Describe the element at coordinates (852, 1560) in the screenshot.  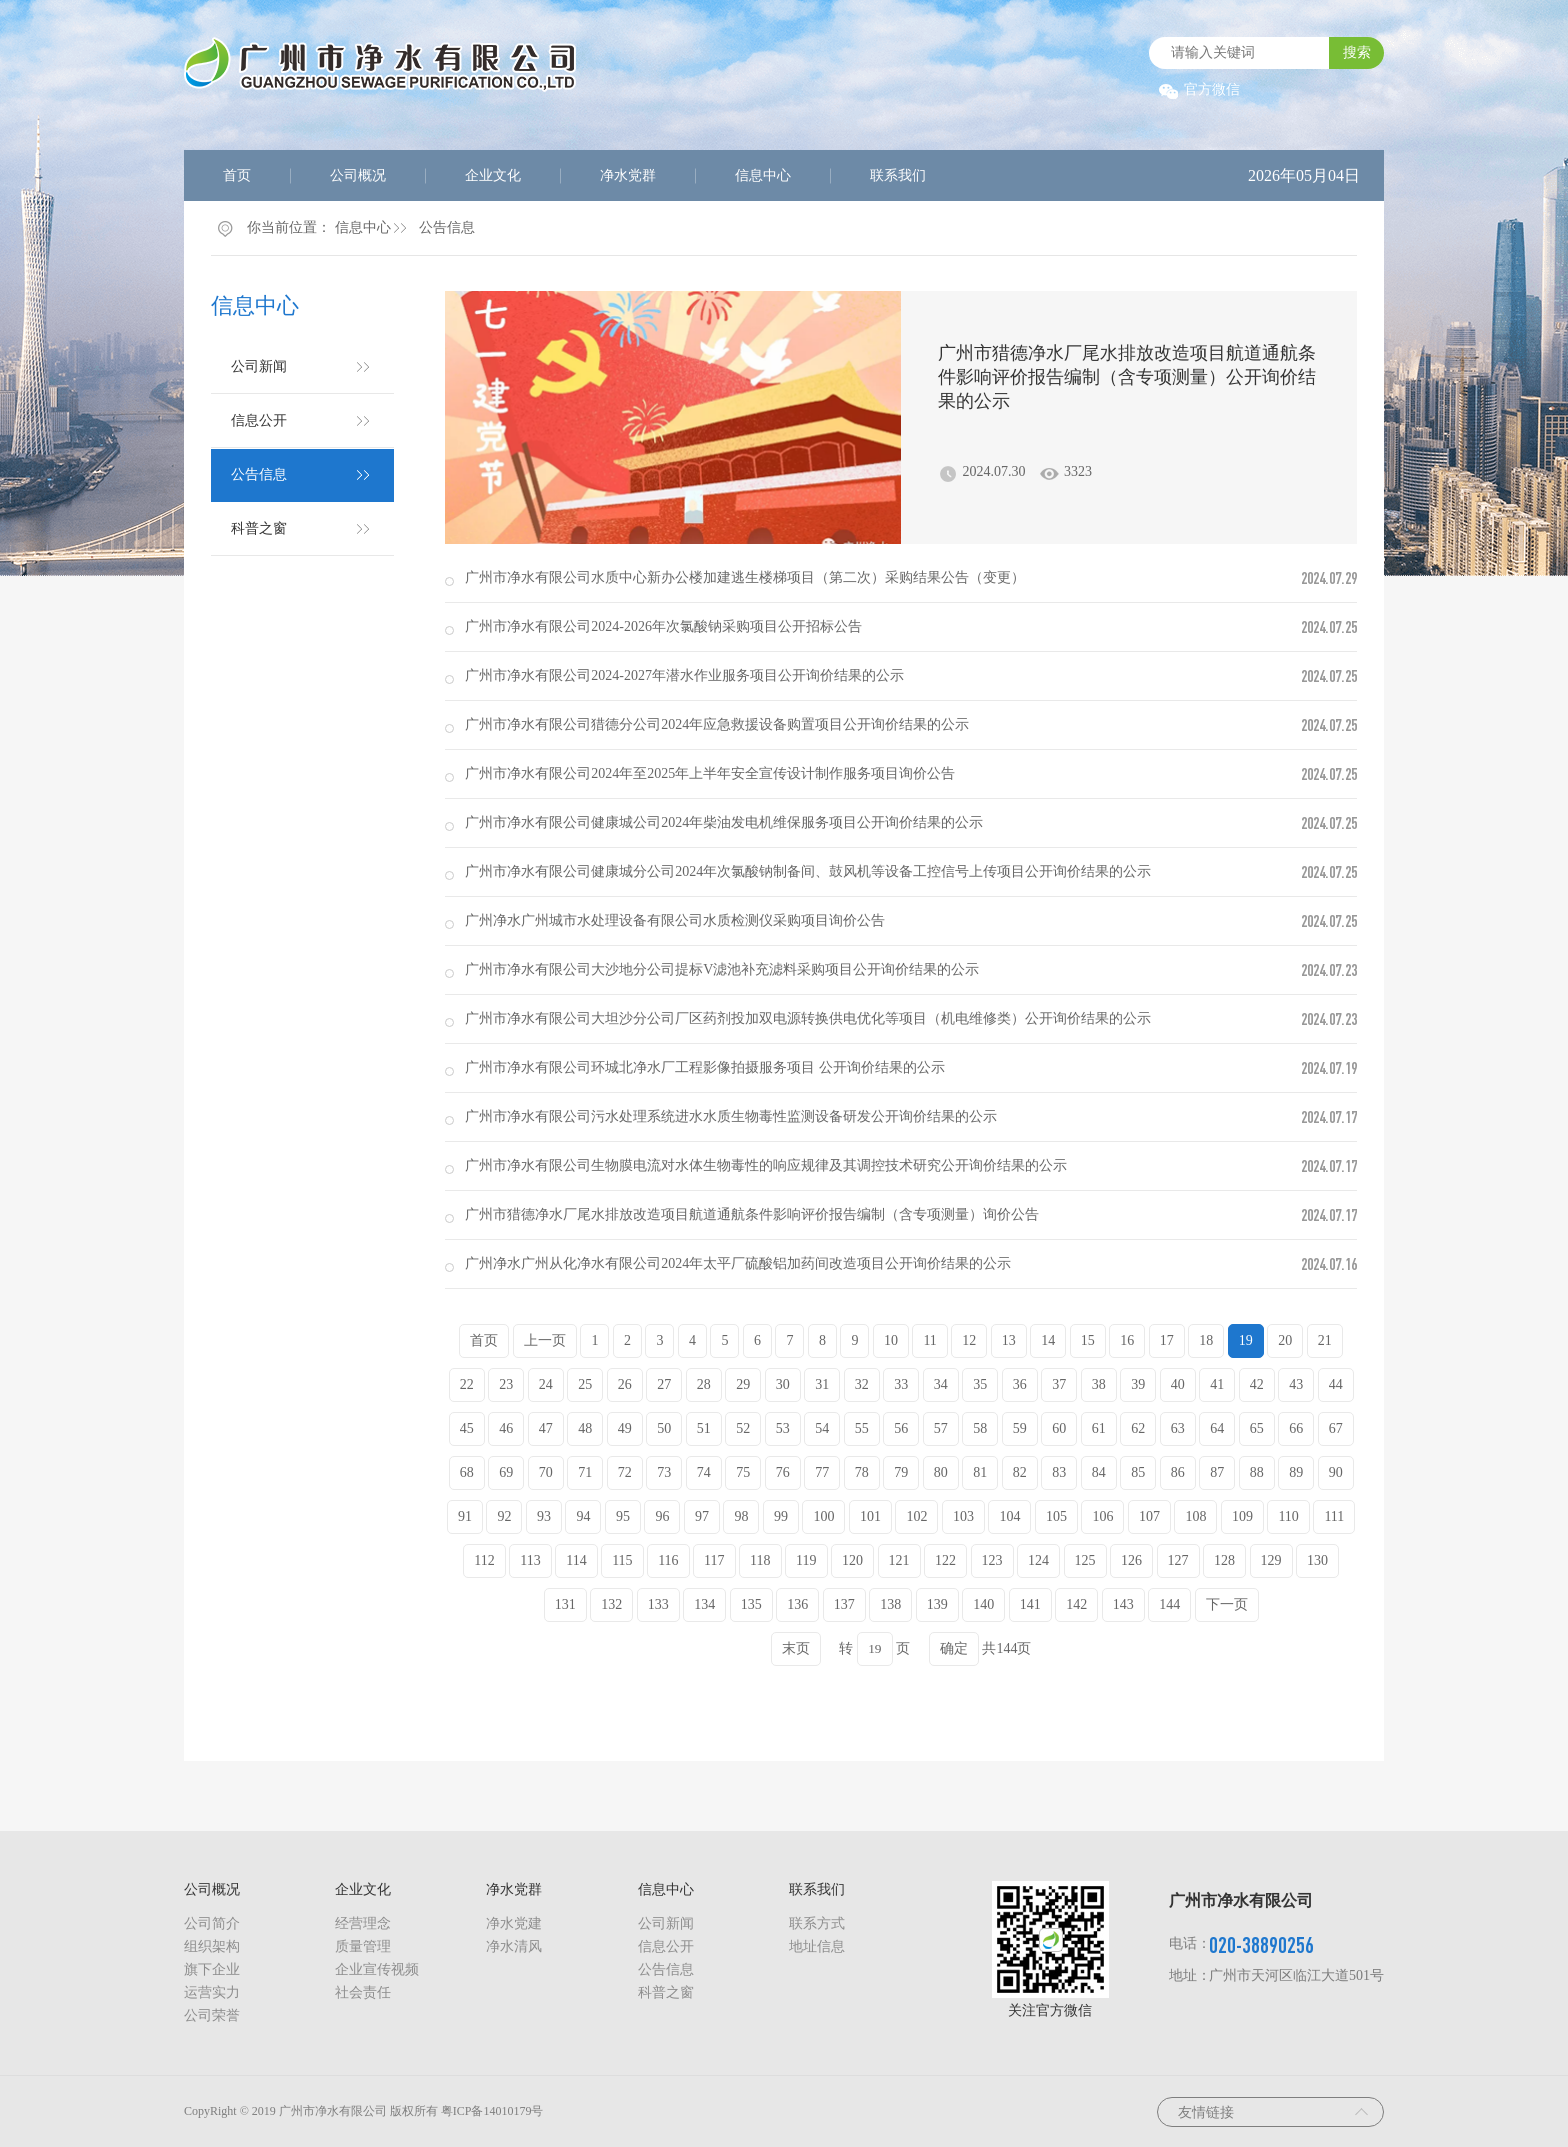
I see `120` at that location.